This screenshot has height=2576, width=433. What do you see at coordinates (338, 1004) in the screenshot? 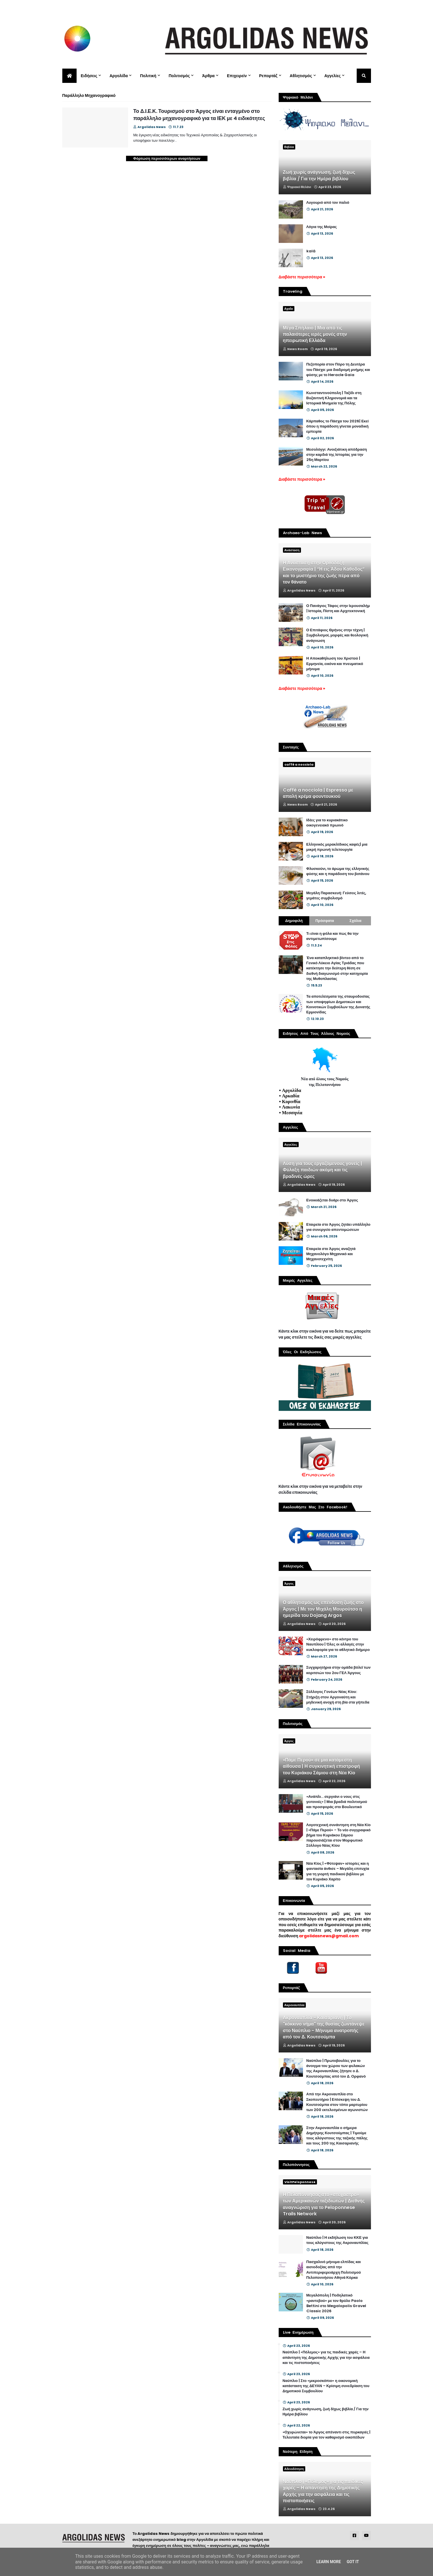
I see `Τα αποτελέσματα της σταυροδοσίας των υποψηφίων Δημοτικών και Κοινοτικών Συμβούλων της Δυνατής Ερμιονίδας` at bounding box center [338, 1004].